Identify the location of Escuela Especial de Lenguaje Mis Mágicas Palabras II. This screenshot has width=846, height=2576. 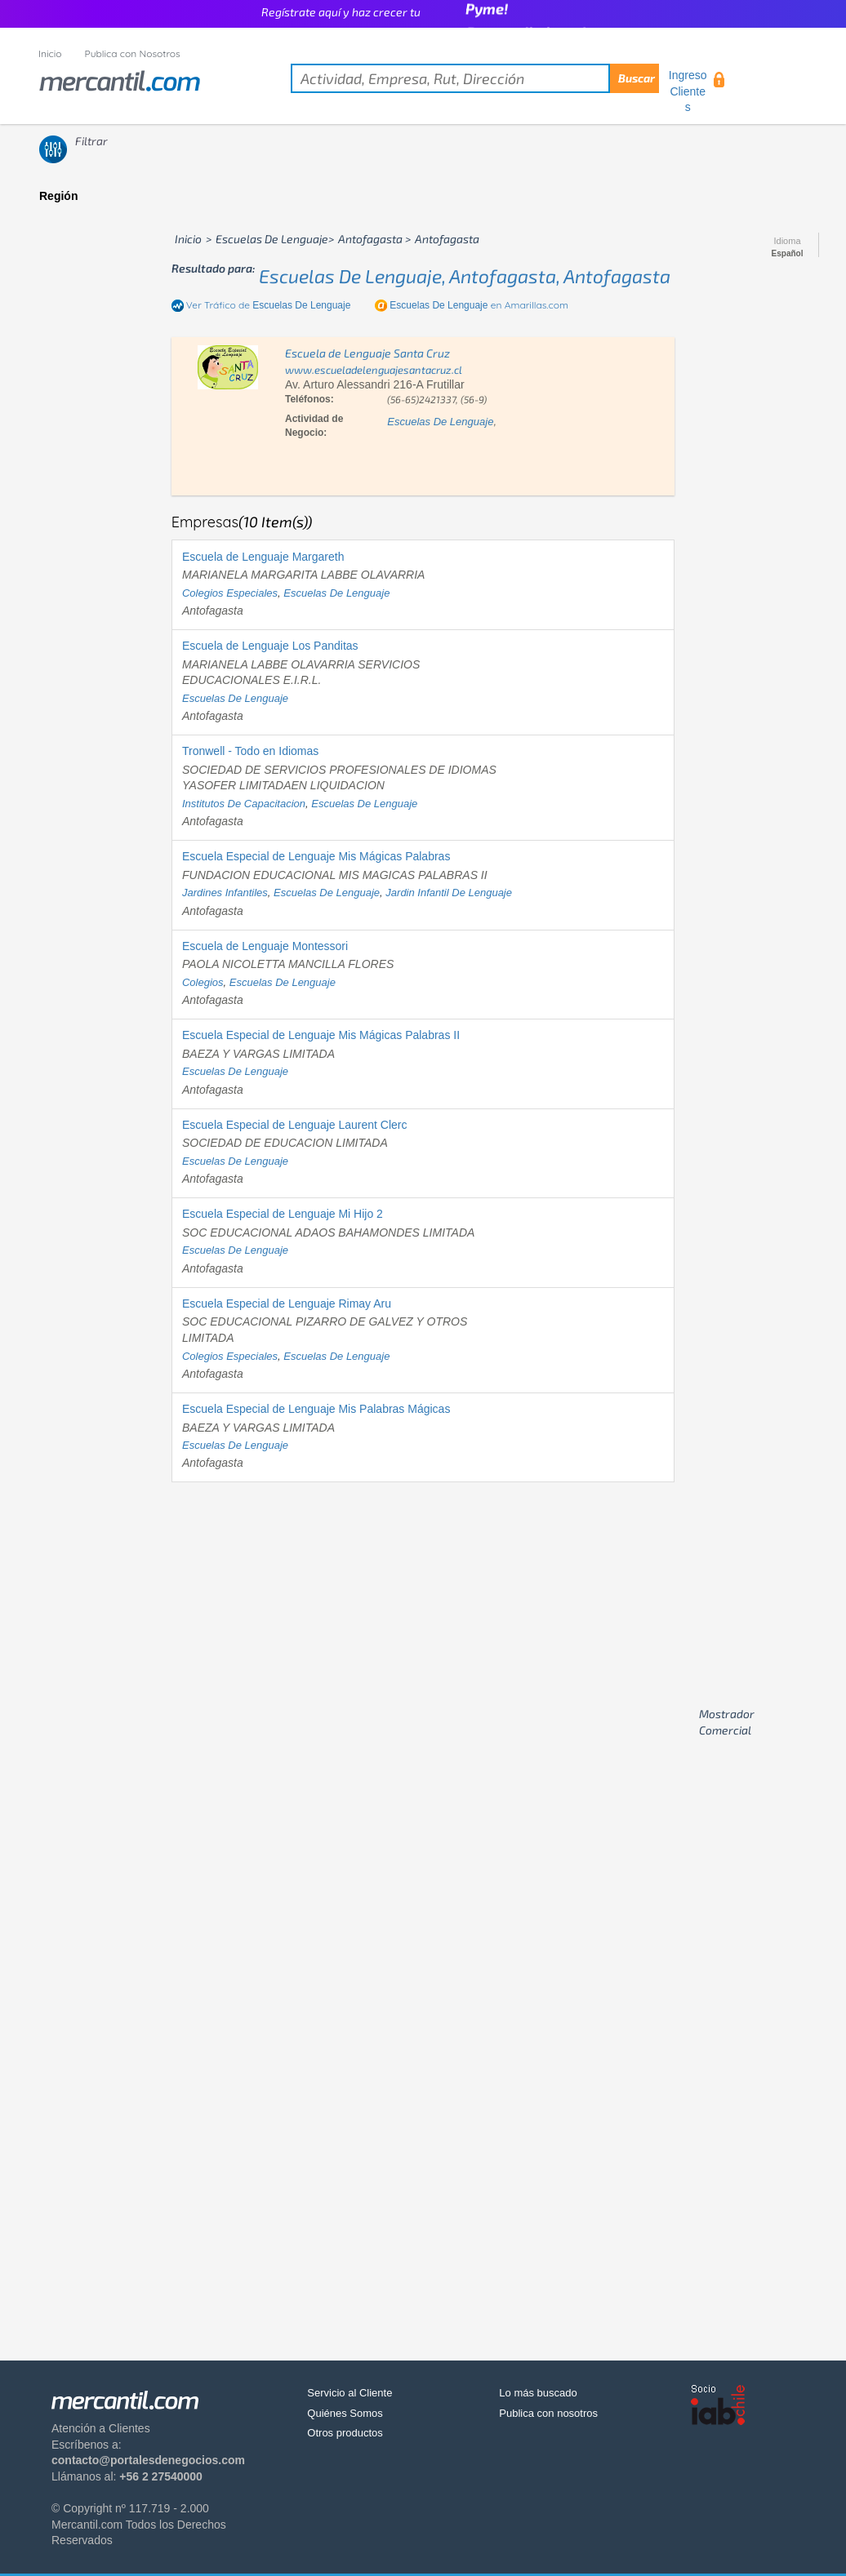
(321, 1035).